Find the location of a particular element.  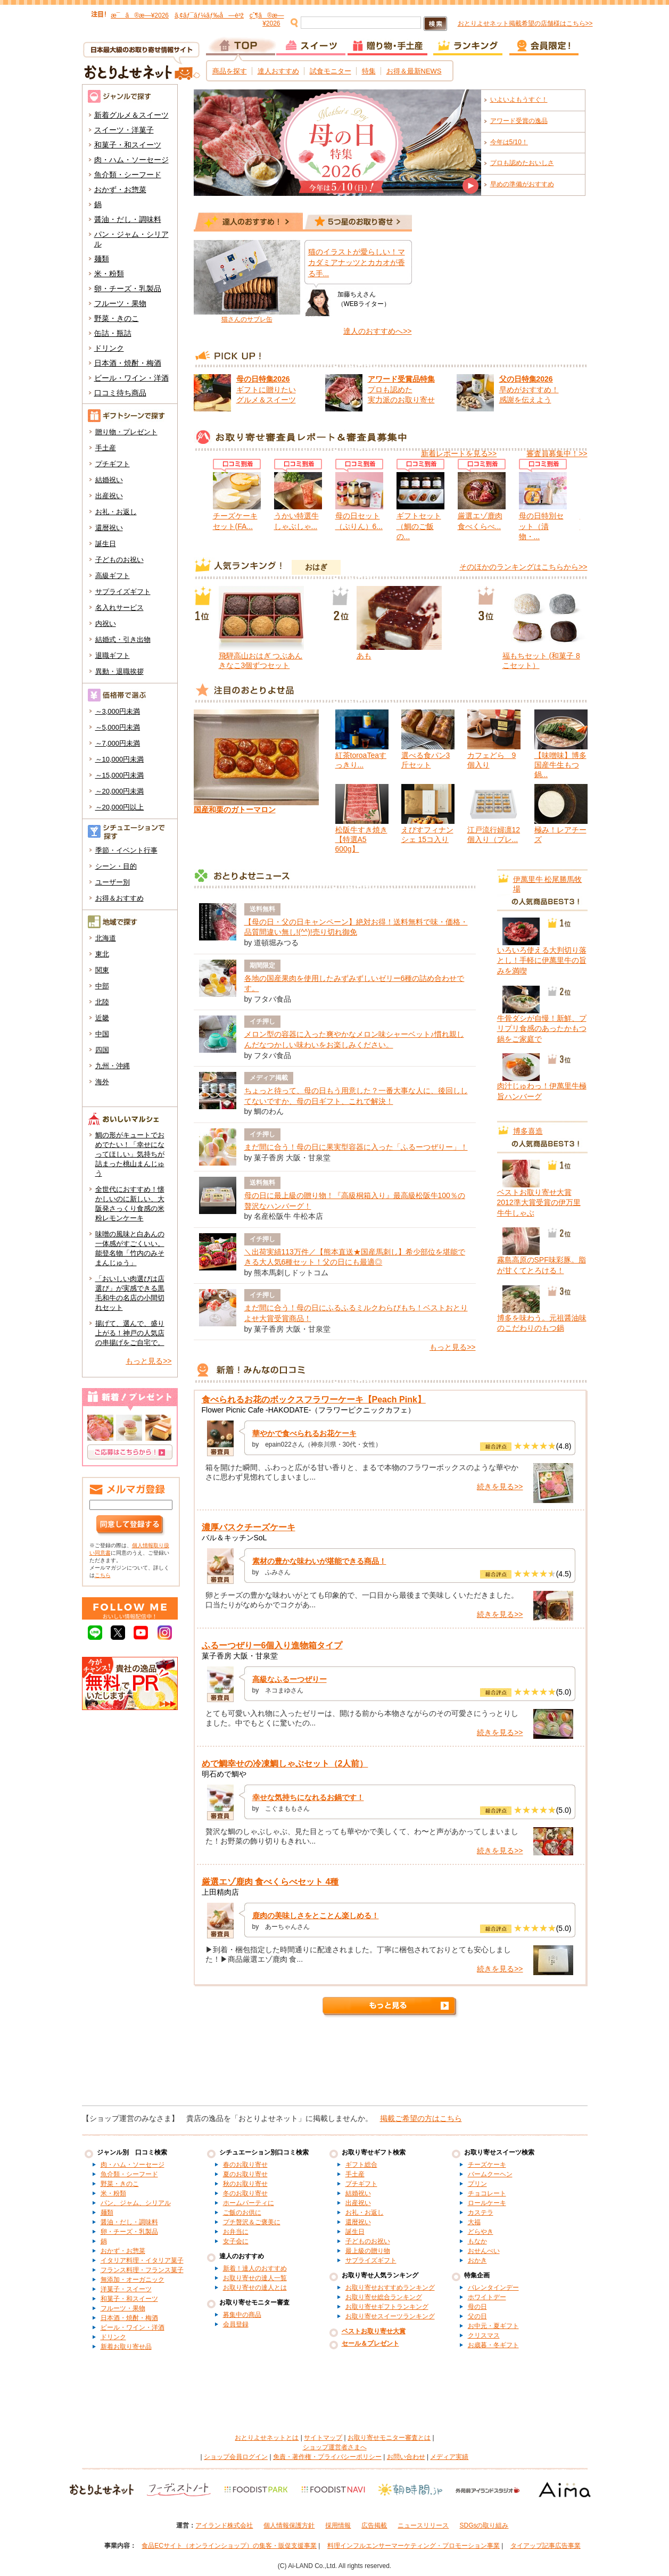

アイランド株式会社 is located at coordinates (224, 2525).